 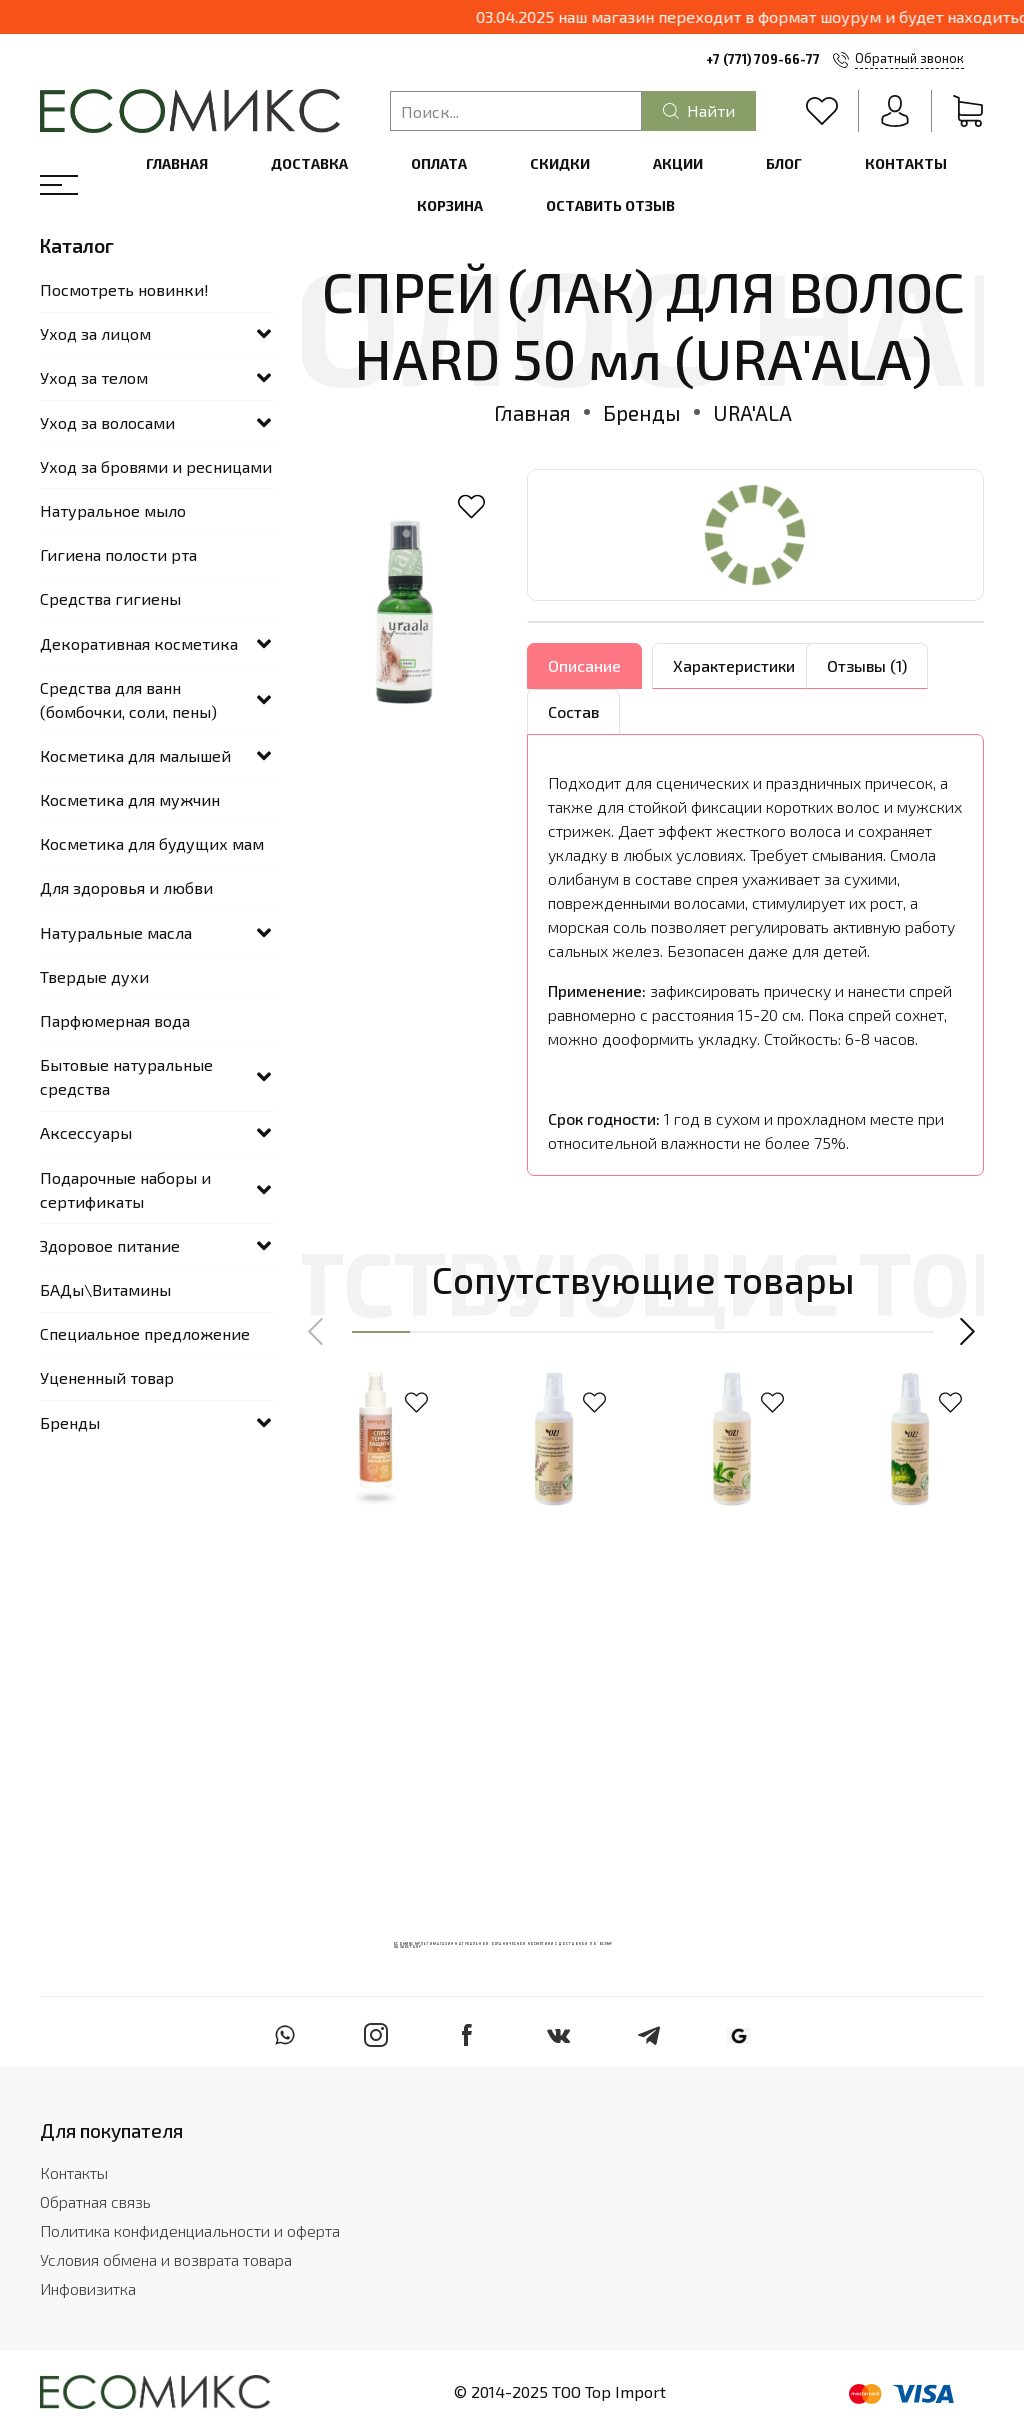 I want to click on Контакты, so click(x=906, y=163).